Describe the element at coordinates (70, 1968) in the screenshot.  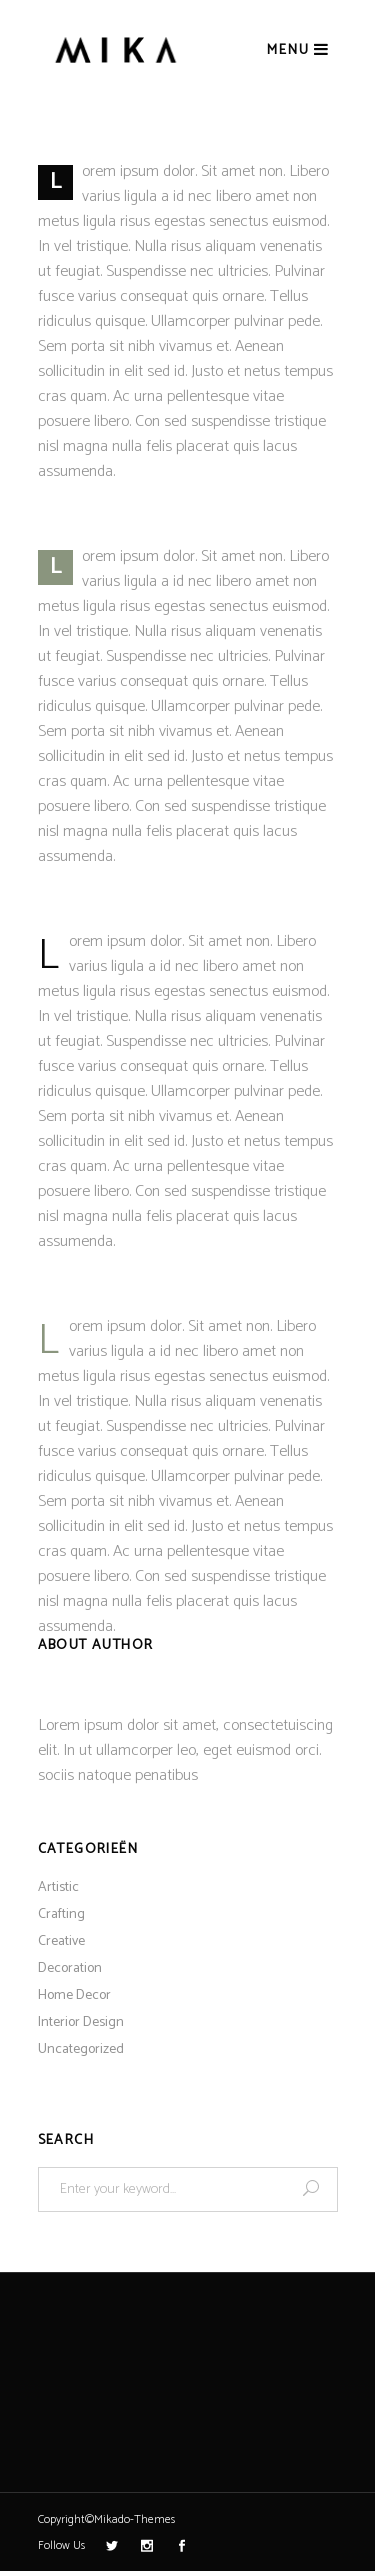
I see `Decoration` at that location.